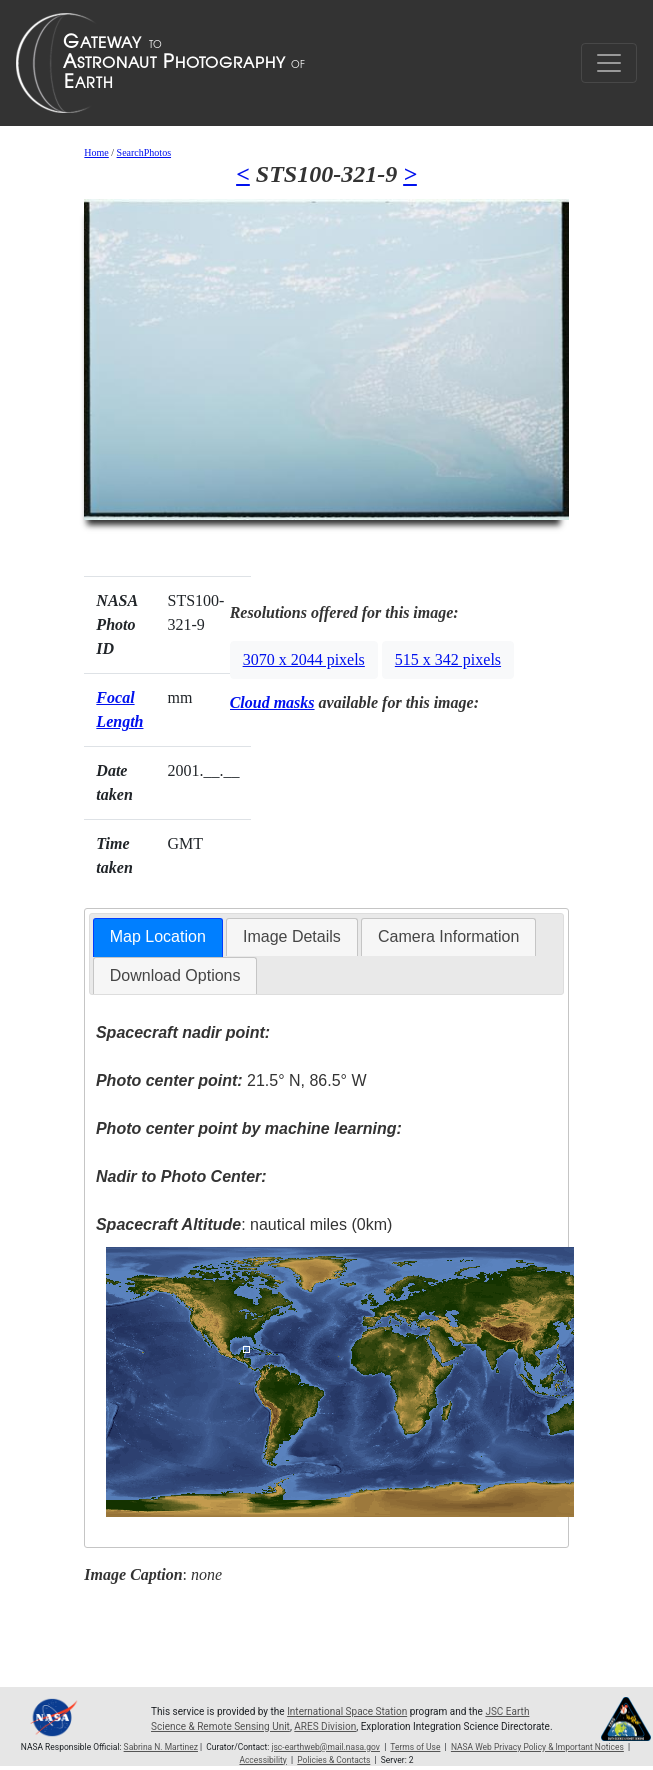  Describe the element at coordinates (161, 1747) in the screenshot. I see `Sabrina N. Martinez` at that location.